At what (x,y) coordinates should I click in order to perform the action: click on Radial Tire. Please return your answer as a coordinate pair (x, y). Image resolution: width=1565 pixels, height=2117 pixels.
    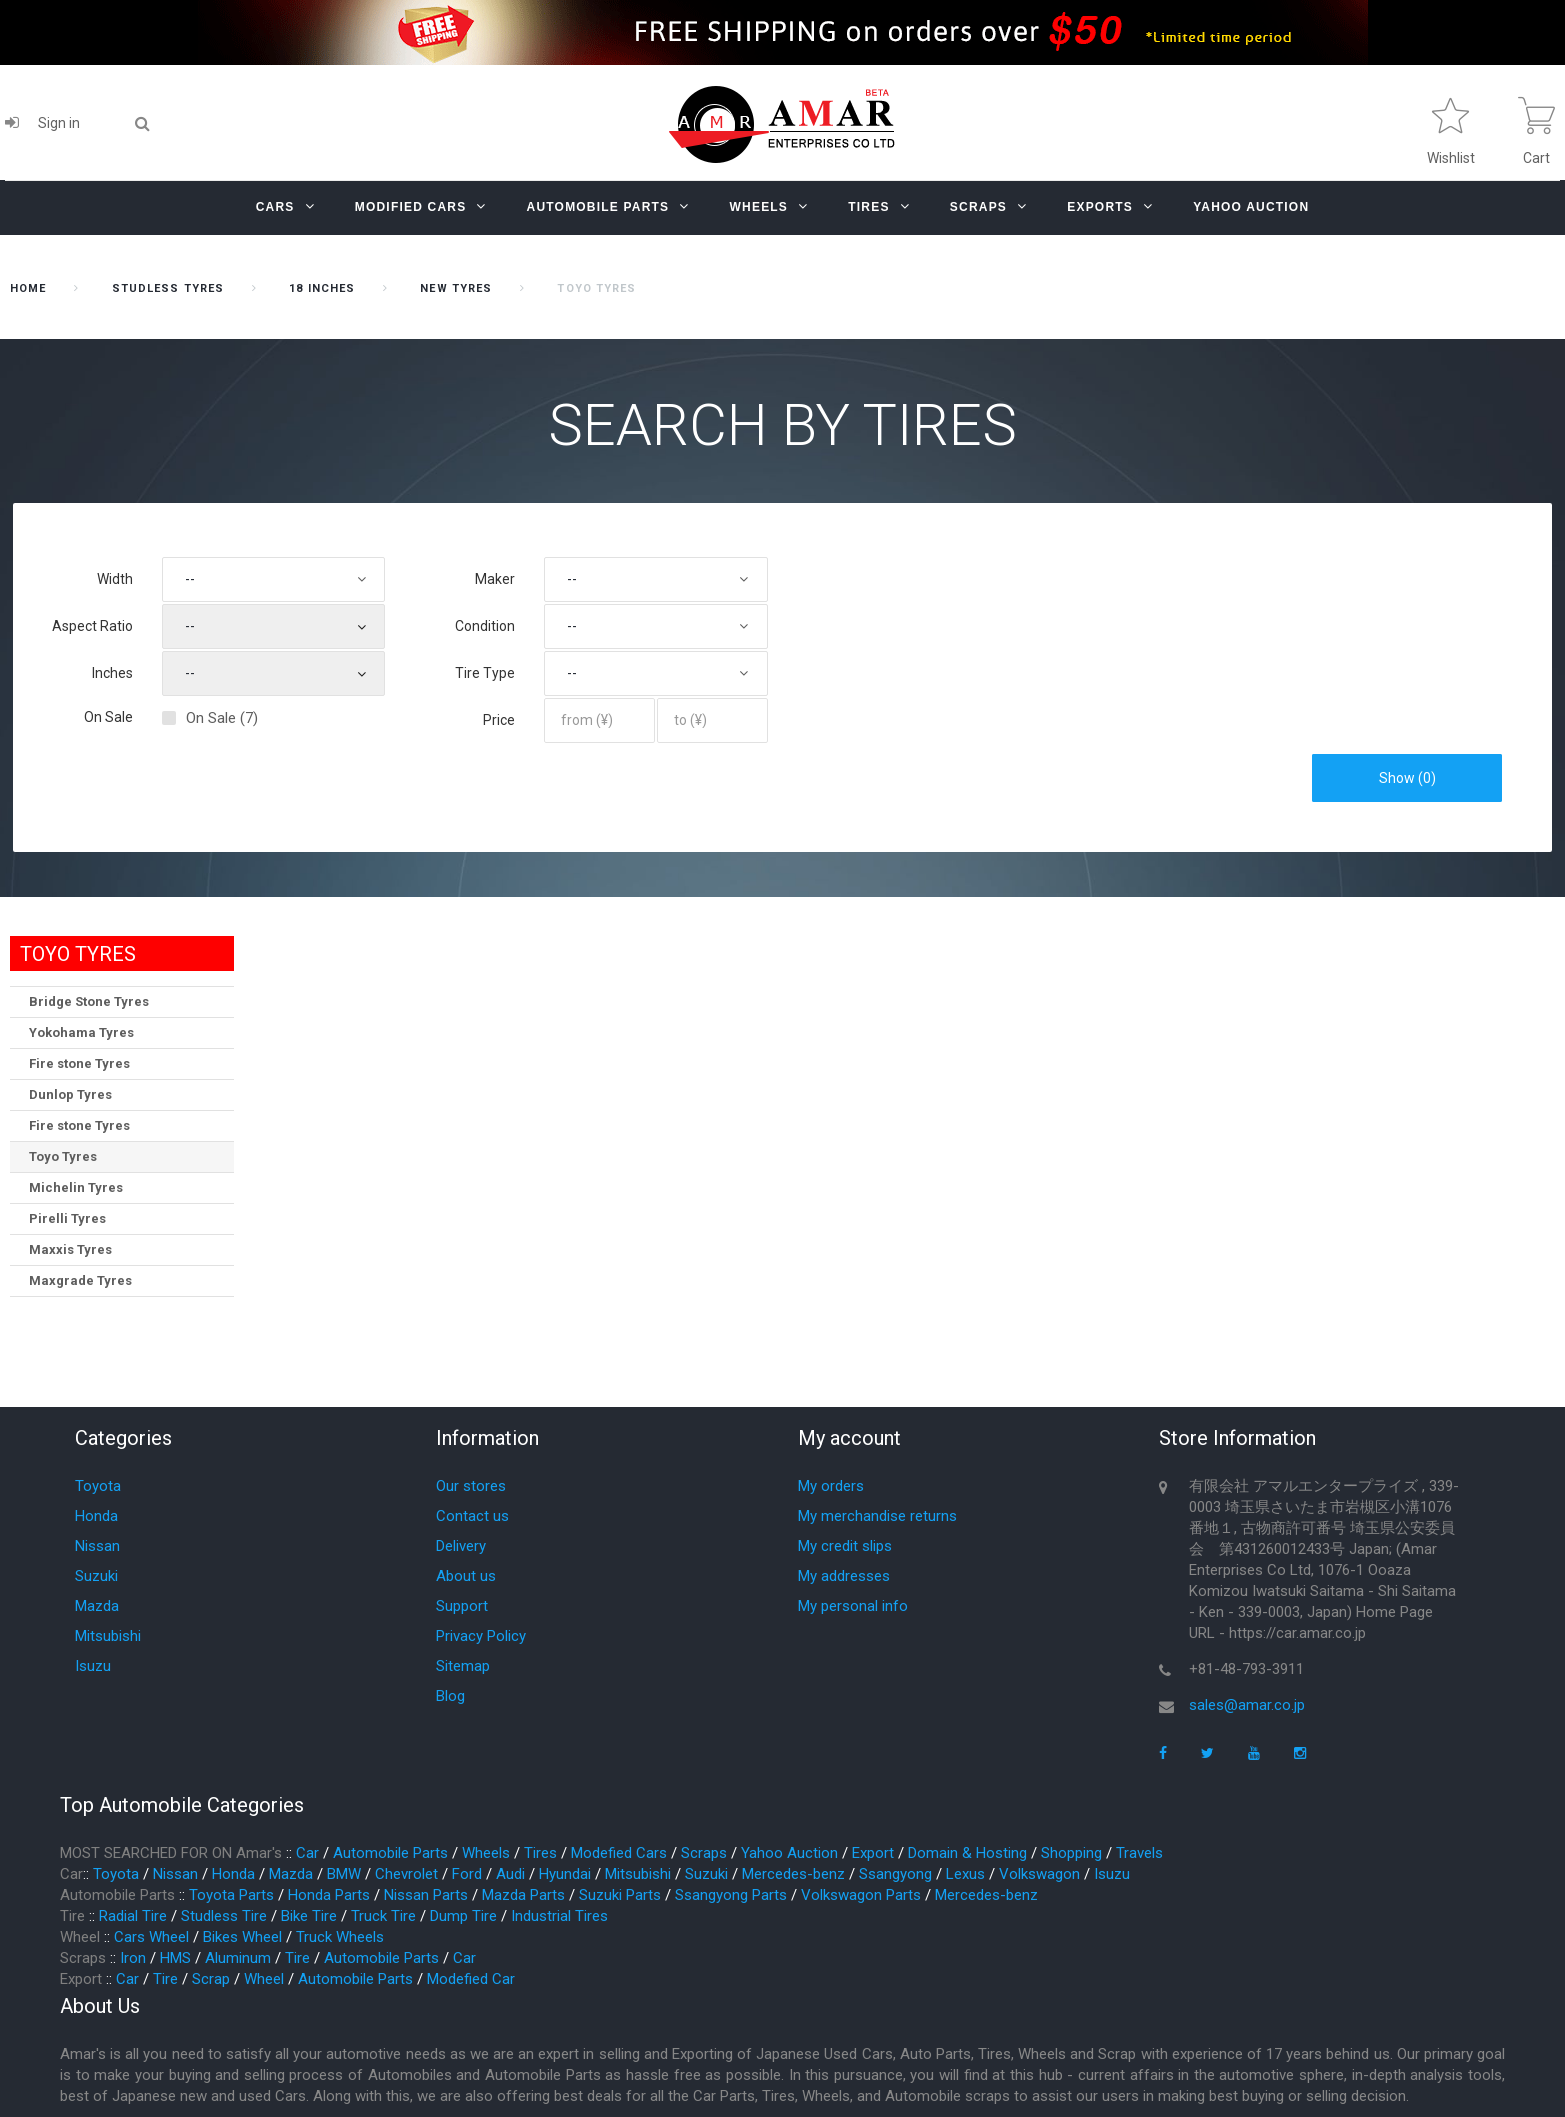
    Looking at the image, I should click on (133, 1916).